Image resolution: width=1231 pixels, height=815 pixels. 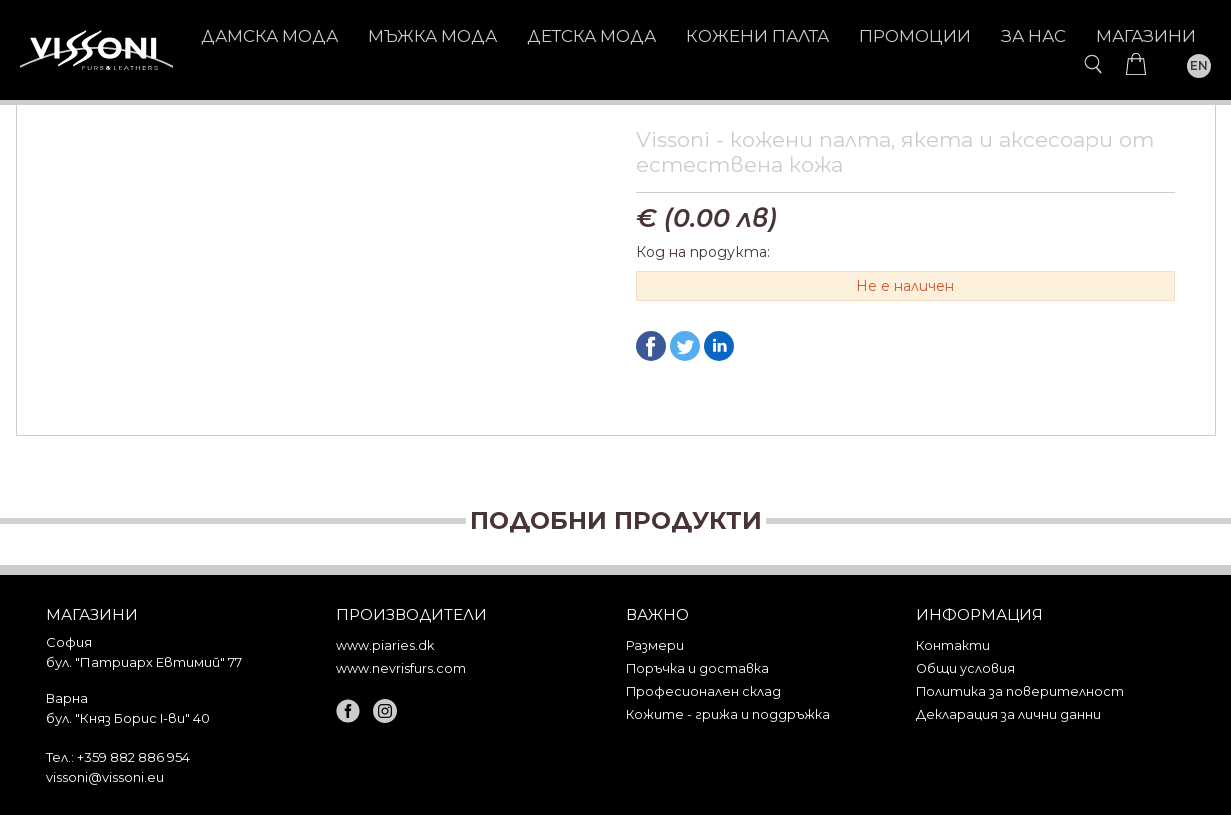 What do you see at coordinates (757, 36) in the screenshot?
I see `КОЖЕНИ ПАЛТА` at bounding box center [757, 36].